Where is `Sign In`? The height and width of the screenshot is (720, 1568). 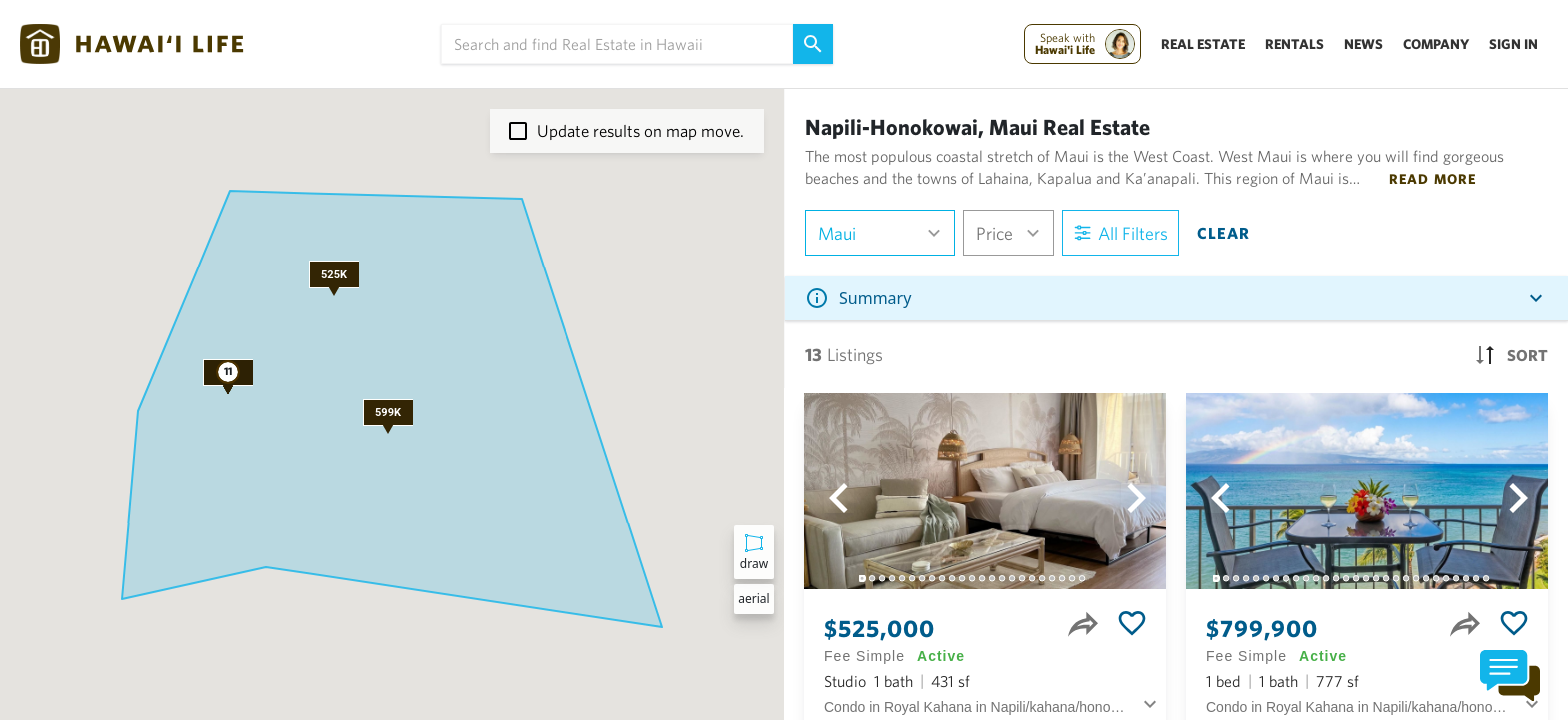 Sign In is located at coordinates (1513, 44).